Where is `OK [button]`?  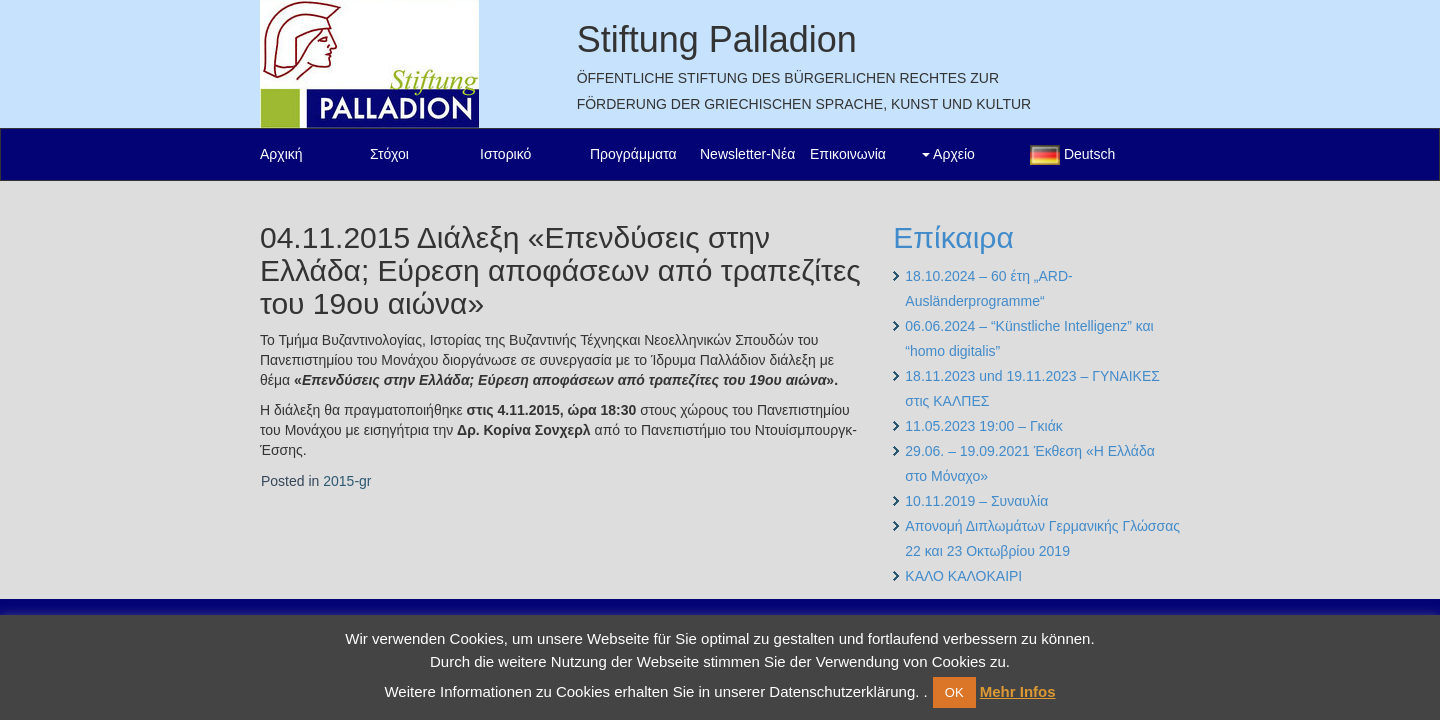 OK [button] is located at coordinates (954, 692).